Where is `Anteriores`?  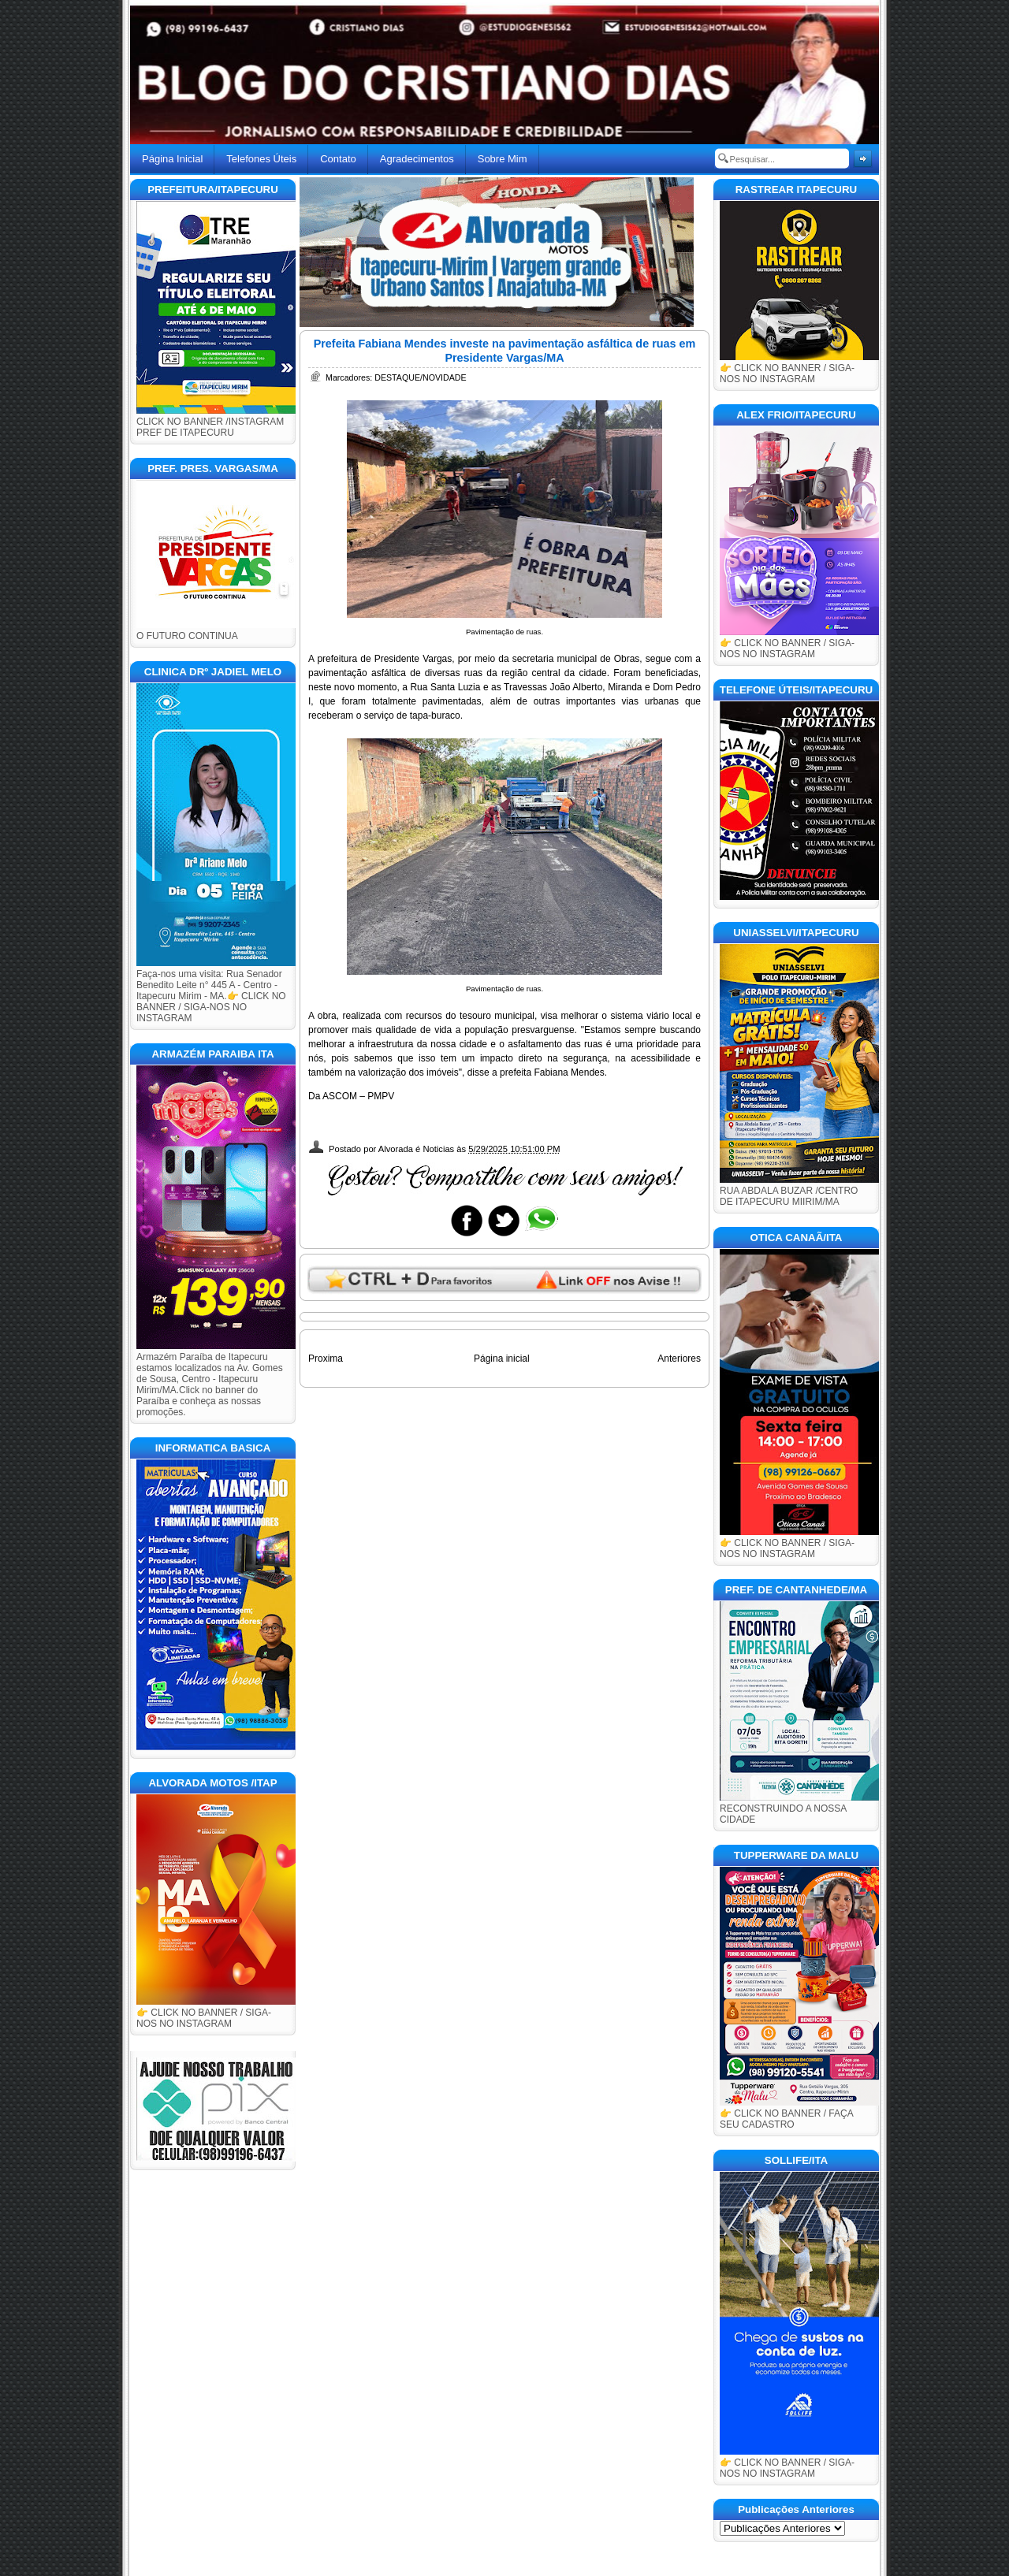 Anteriores is located at coordinates (679, 1358).